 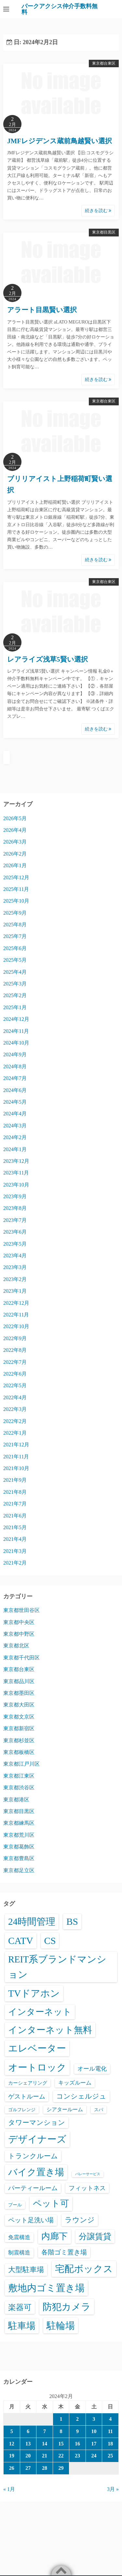 What do you see at coordinates (15, 841) in the screenshot?
I see `2026年3月` at bounding box center [15, 841].